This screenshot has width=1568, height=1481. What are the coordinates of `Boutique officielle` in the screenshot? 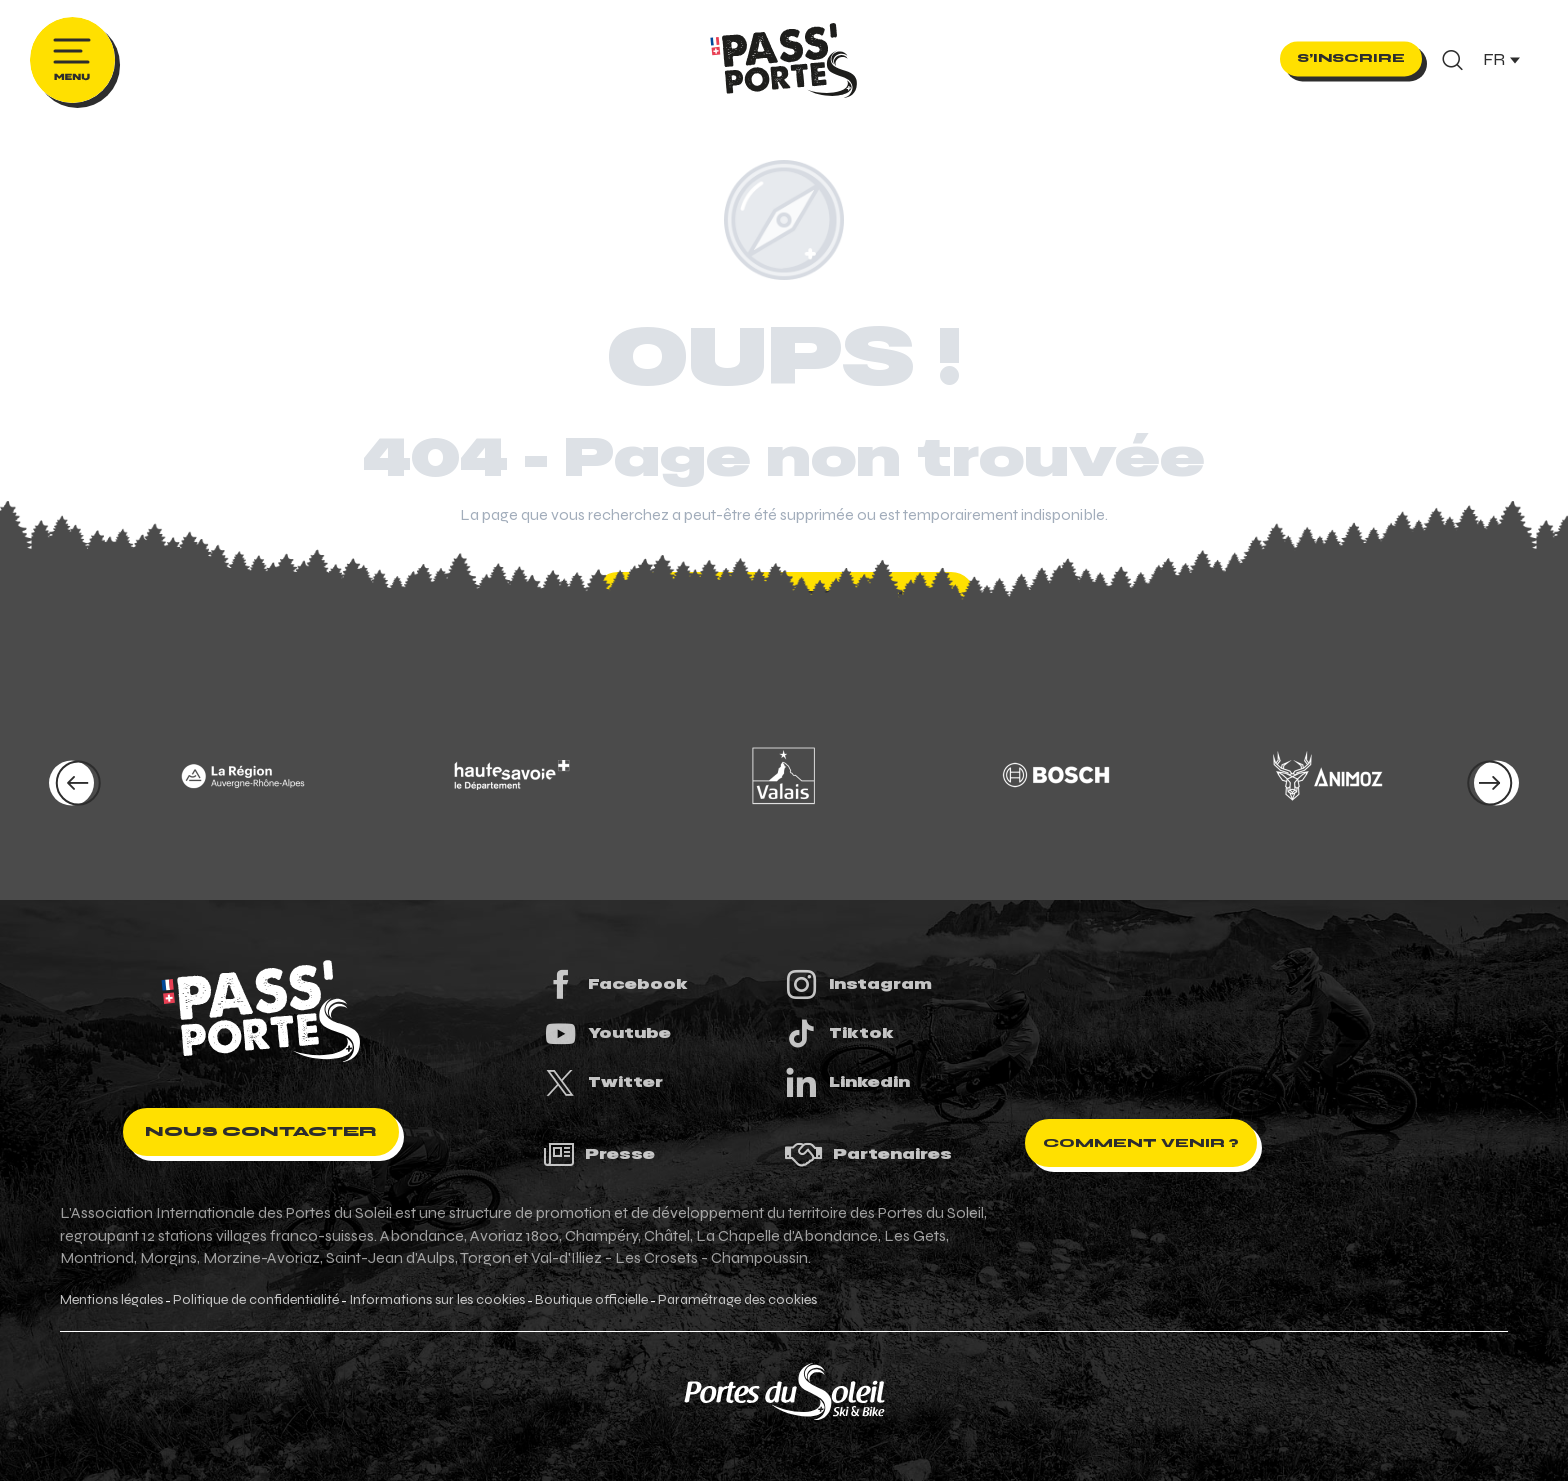 It's located at (591, 1300).